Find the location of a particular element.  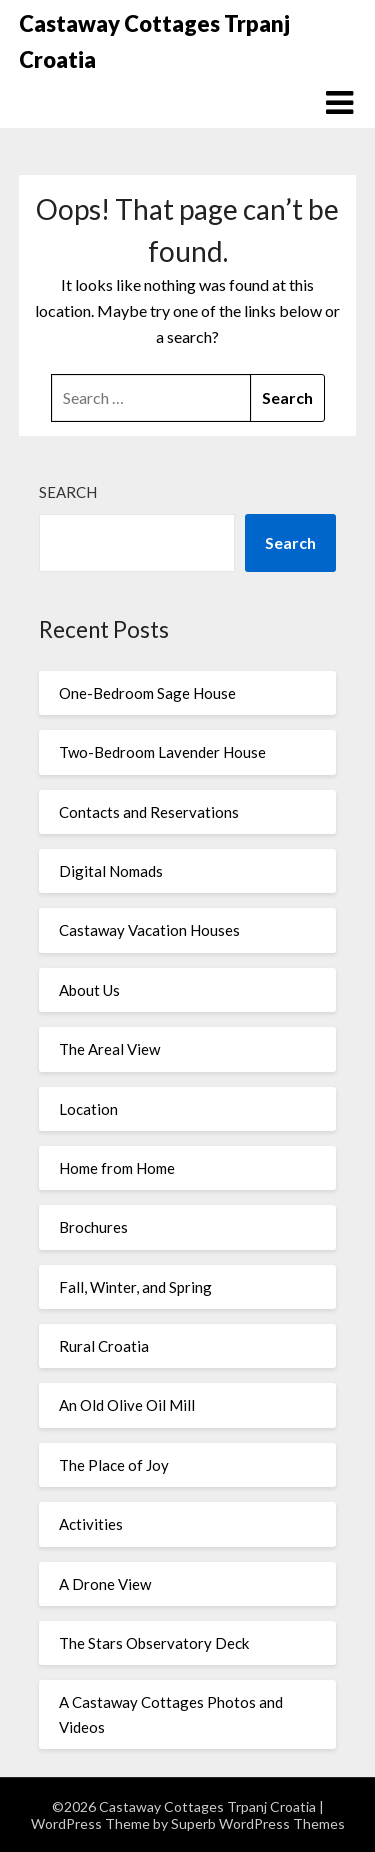

Home from Home is located at coordinates (117, 1168).